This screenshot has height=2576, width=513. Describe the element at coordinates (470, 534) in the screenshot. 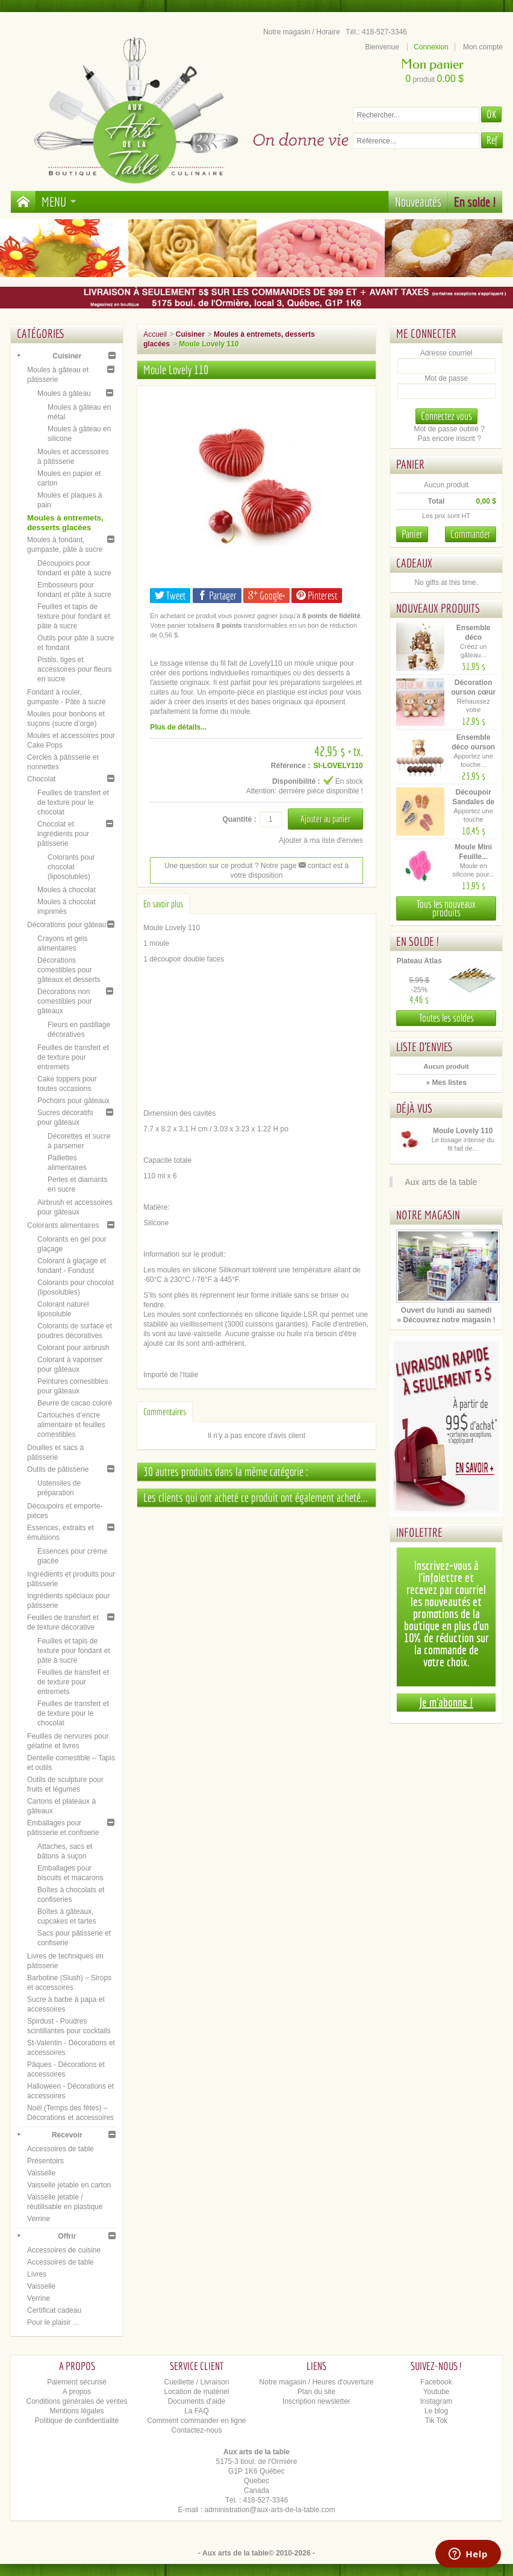

I see `Commander` at that location.